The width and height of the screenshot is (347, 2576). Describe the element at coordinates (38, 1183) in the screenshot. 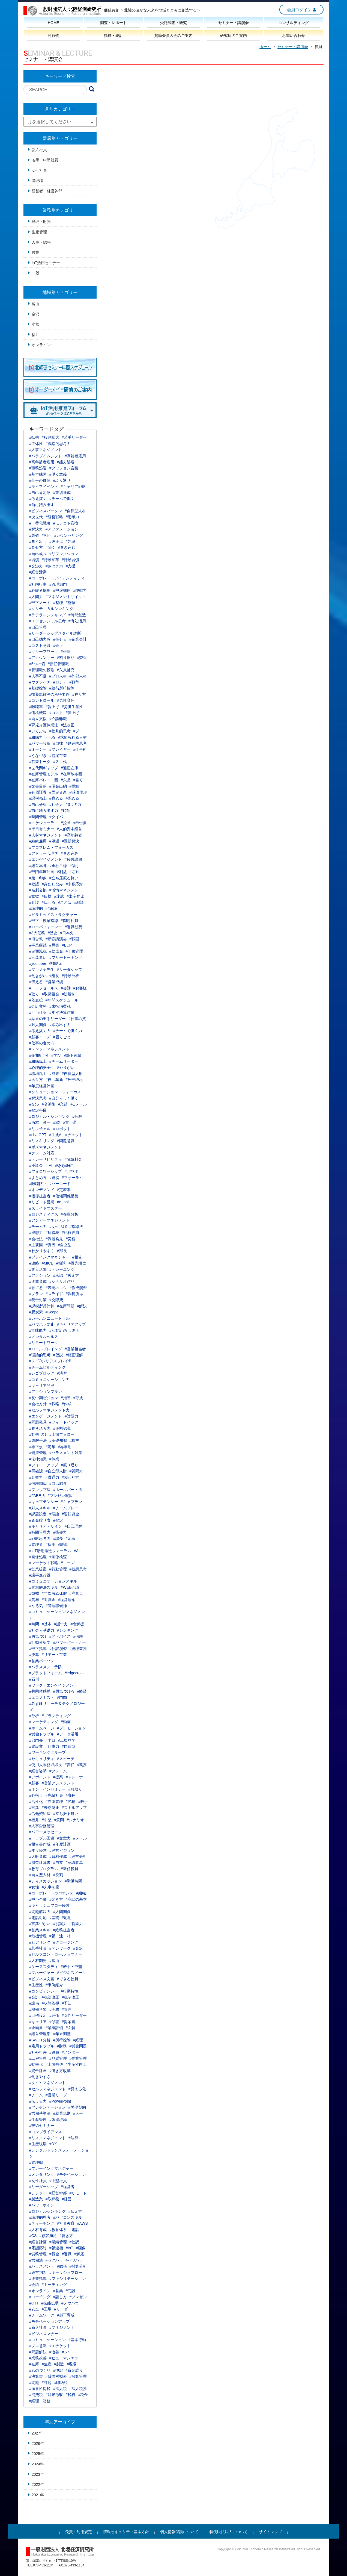

I see `#離職防止` at that location.